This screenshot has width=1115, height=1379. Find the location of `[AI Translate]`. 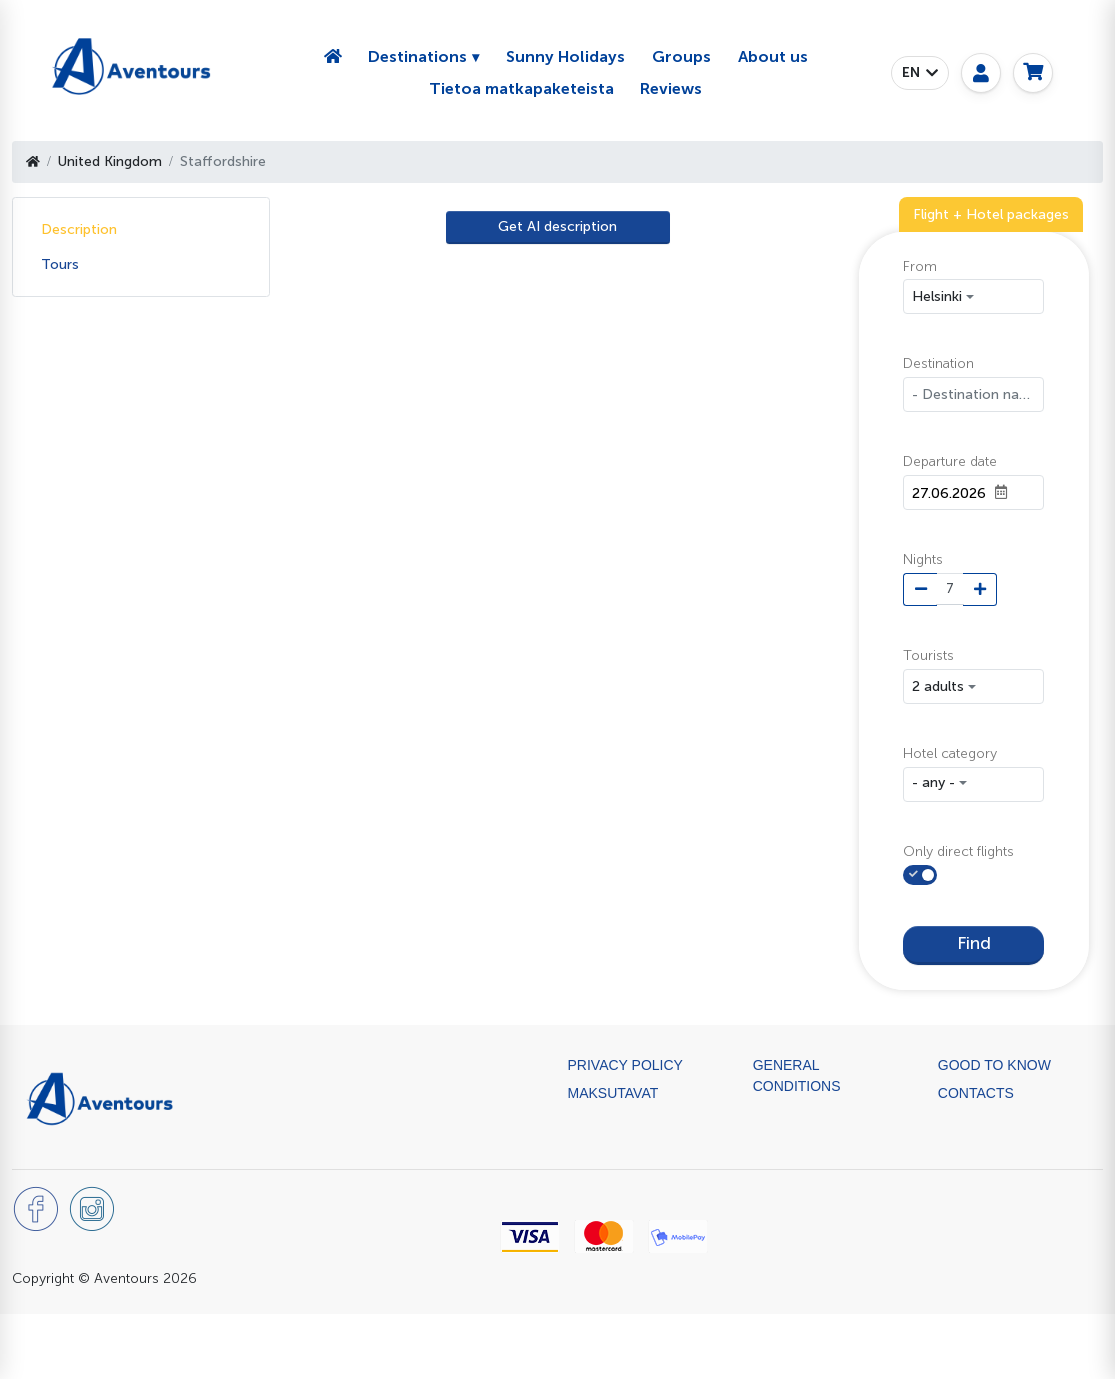

[AI Translate] is located at coordinates (558, 228).